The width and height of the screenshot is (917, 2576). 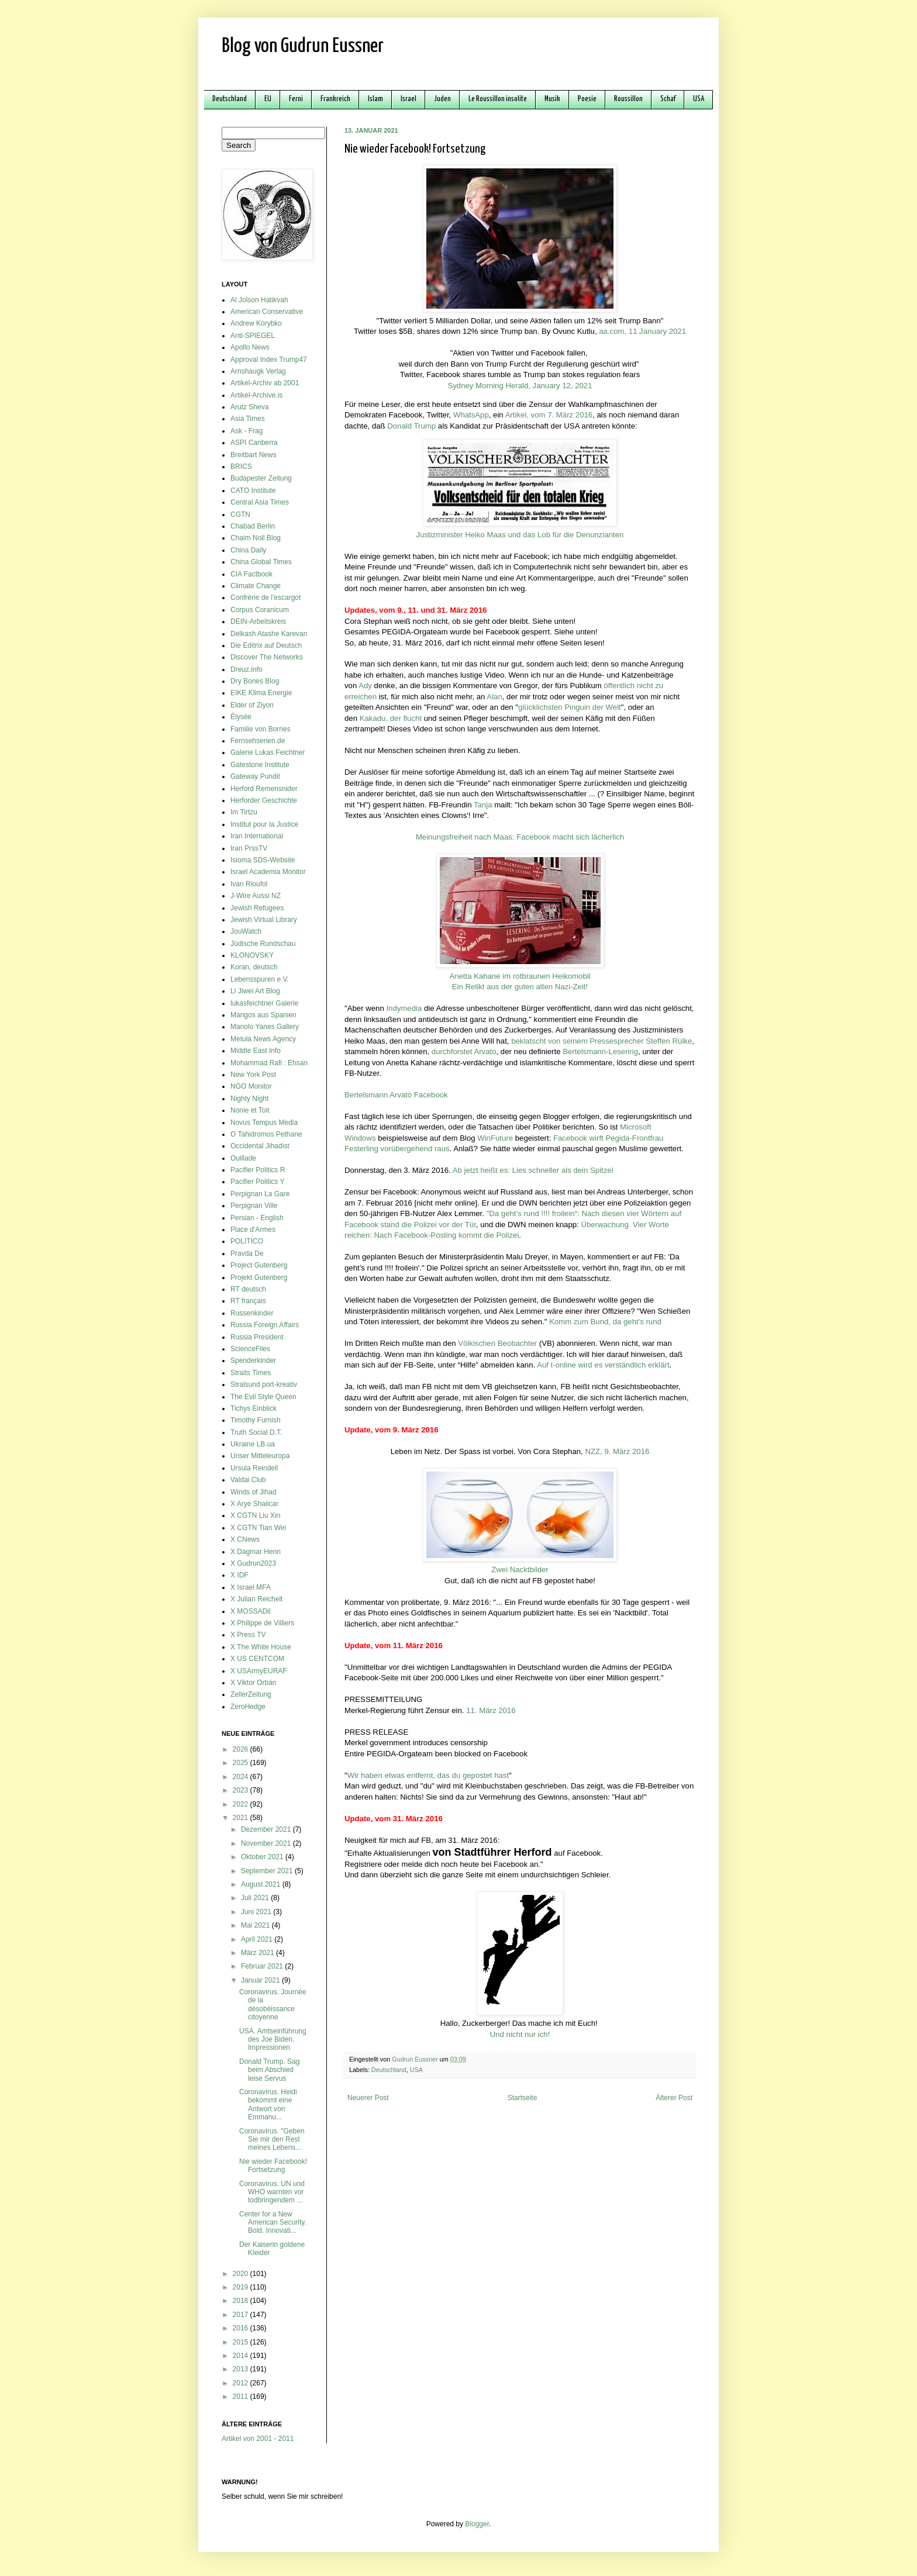 I want to click on ASPI Canberra, so click(x=254, y=442).